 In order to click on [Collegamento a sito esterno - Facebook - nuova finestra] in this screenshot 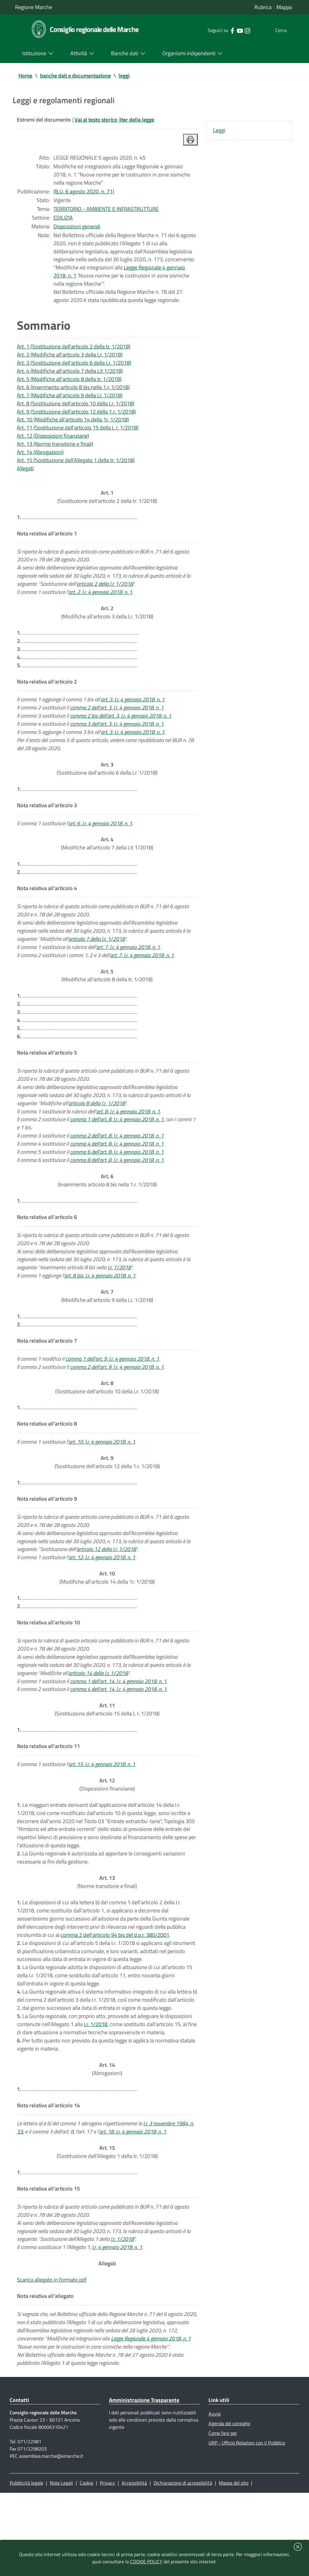, I will do `click(220, 30)`.